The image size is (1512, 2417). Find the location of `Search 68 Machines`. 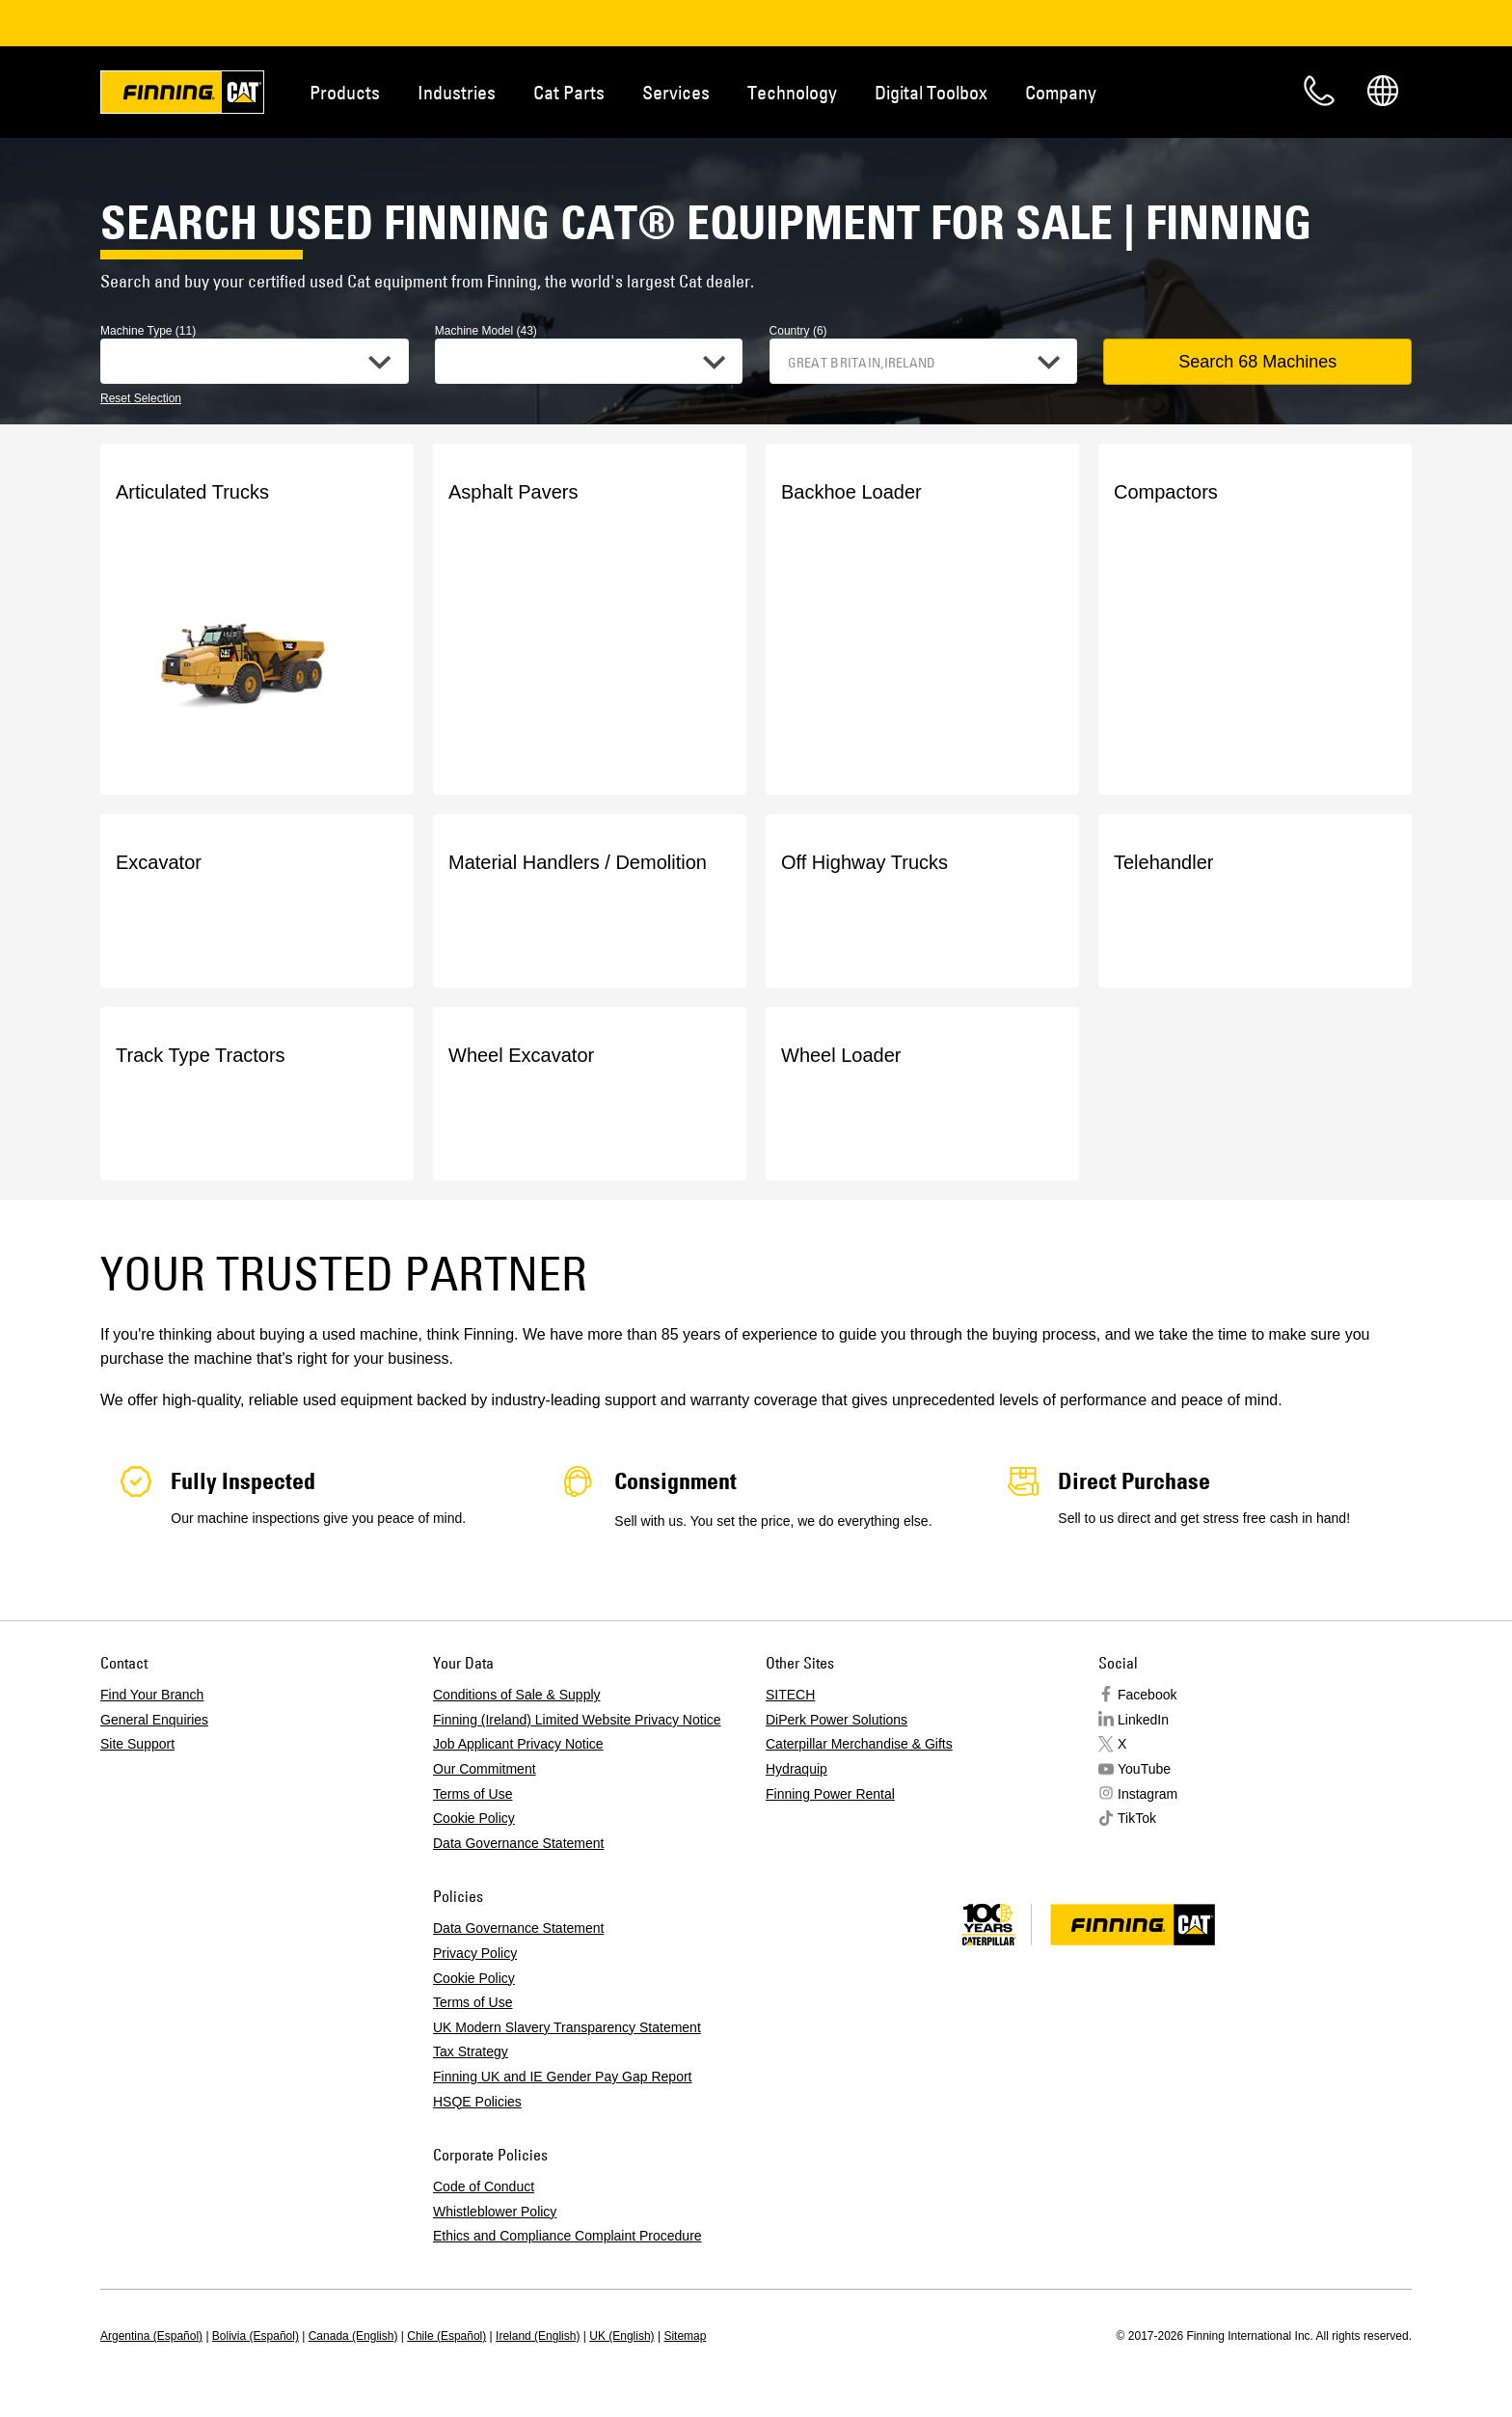

Search 68 Machines is located at coordinates (1257, 361).